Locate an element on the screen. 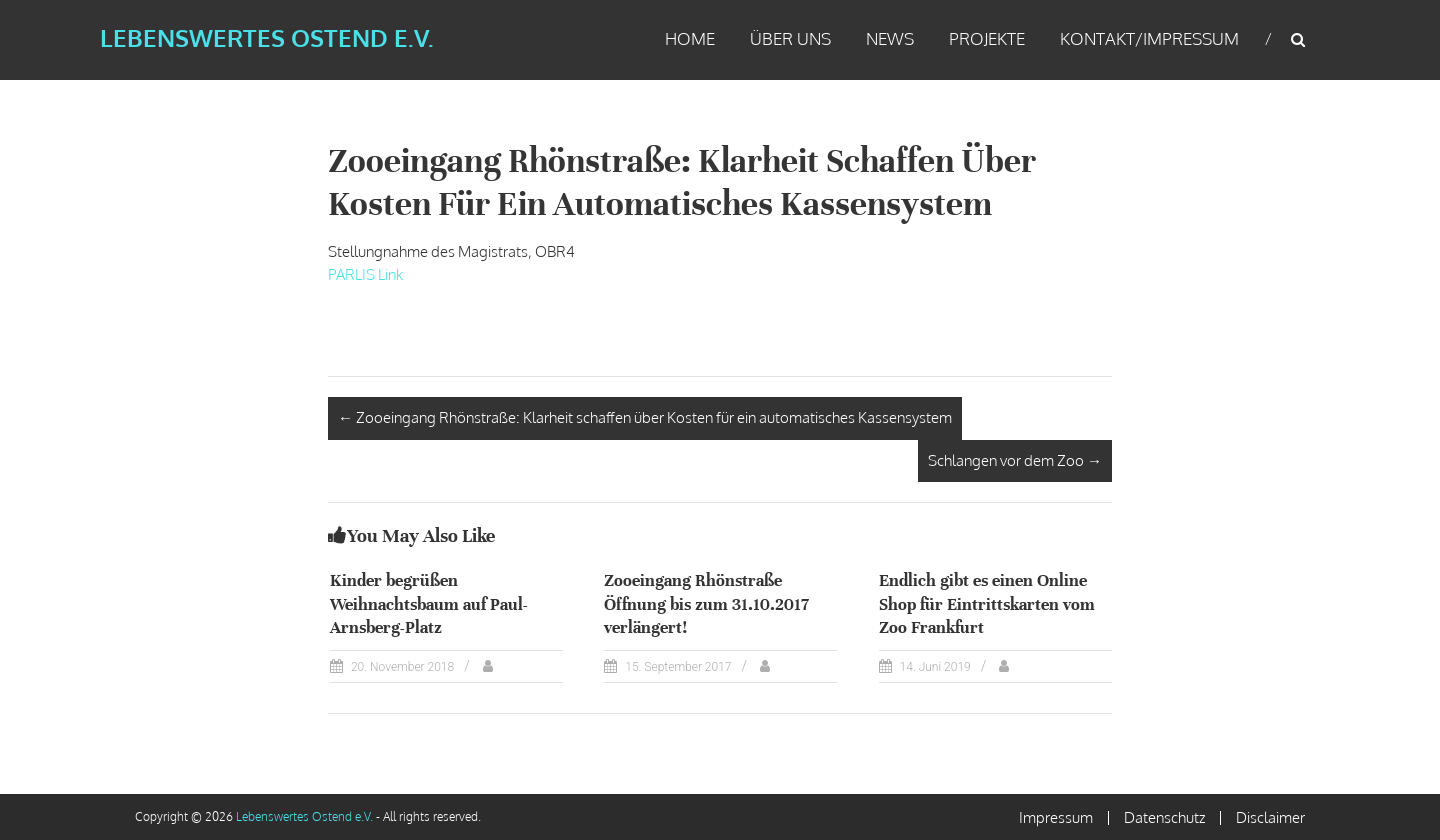 The width and height of the screenshot is (1440, 840). Datenschutz is located at coordinates (1164, 817).